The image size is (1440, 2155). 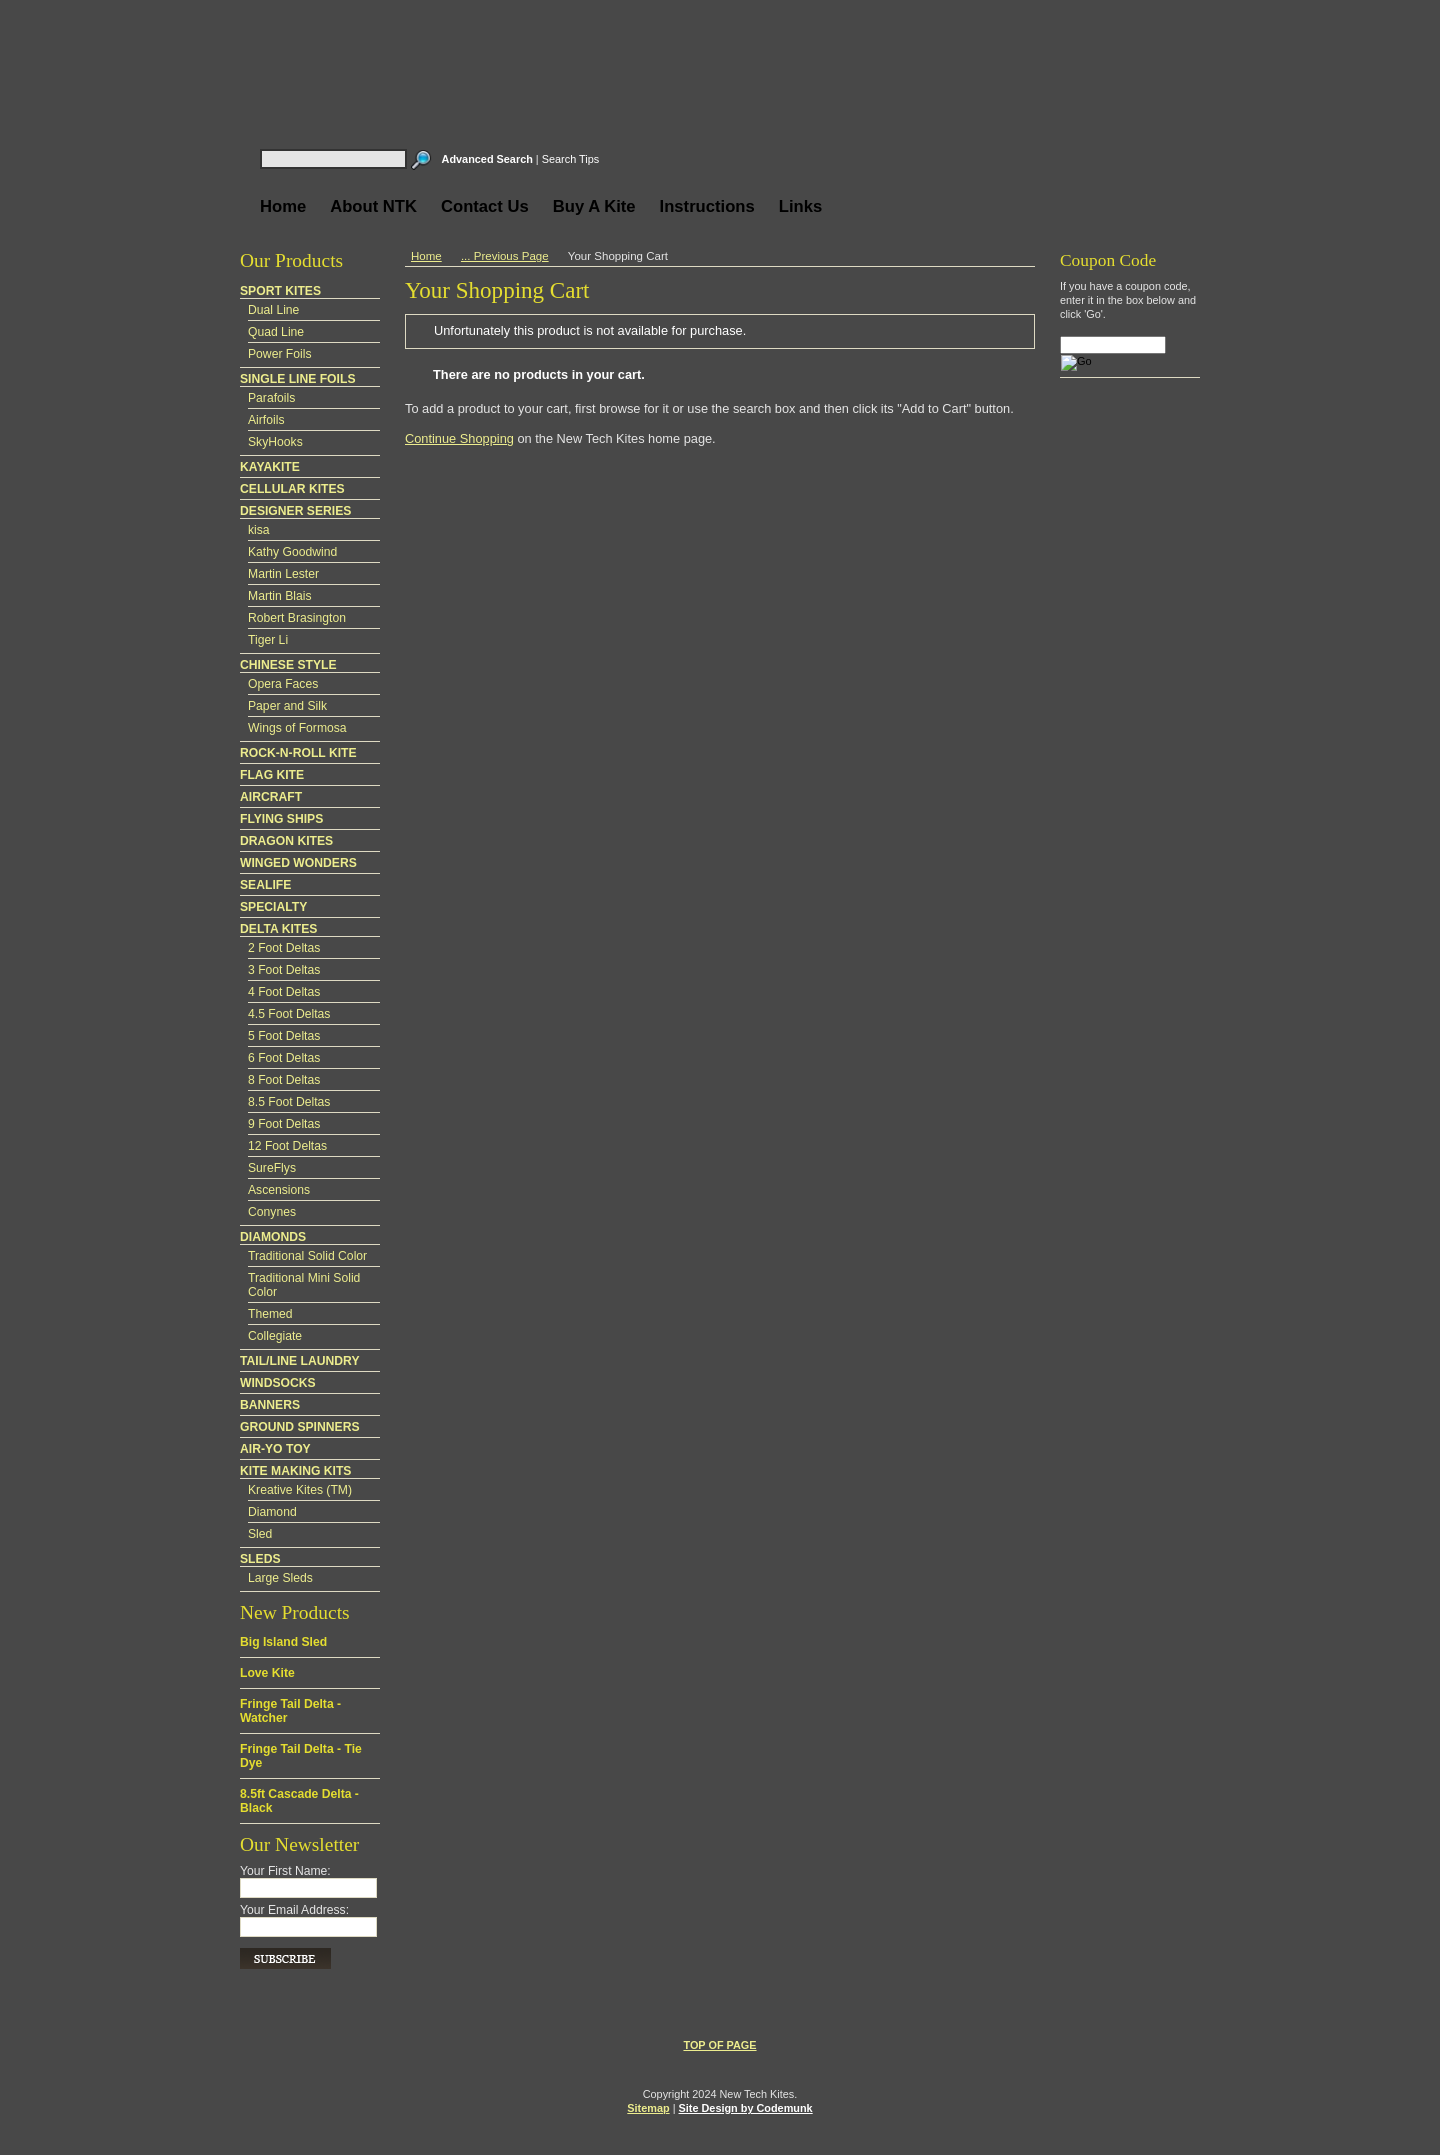 What do you see at coordinates (281, 819) in the screenshot?
I see `FLYING SHIPS` at bounding box center [281, 819].